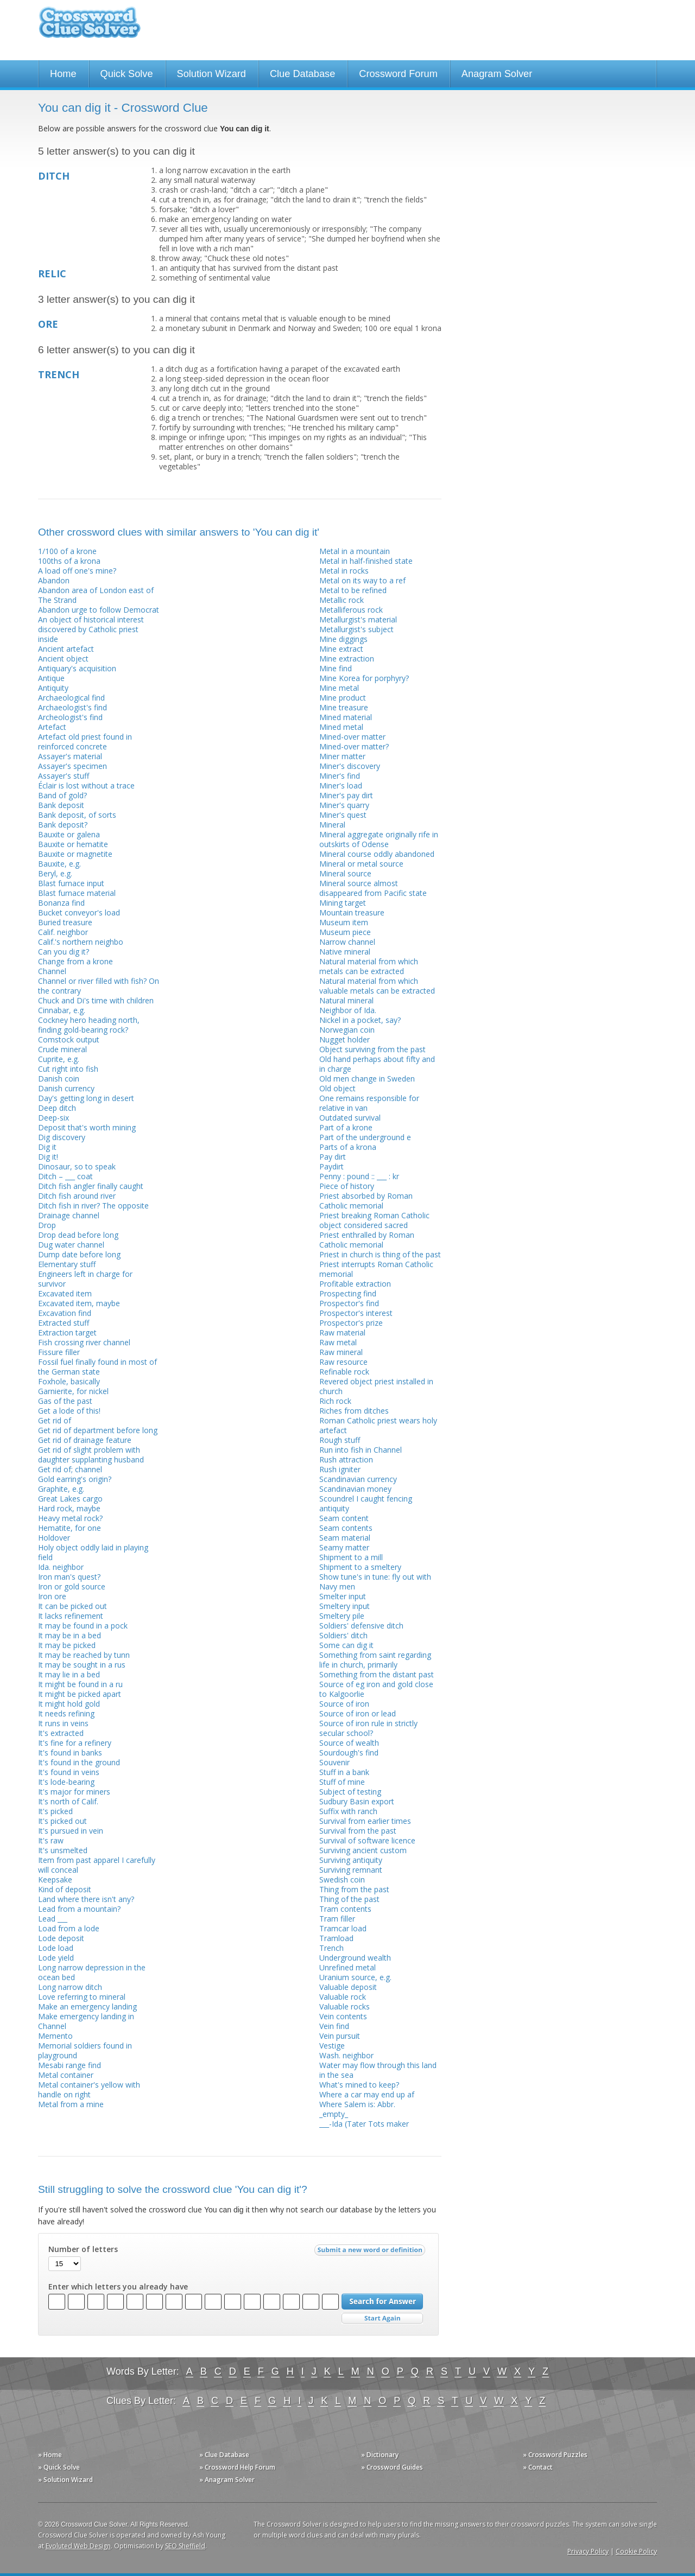  Describe the element at coordinates (97, 1430) in the screenshot. I see `Get rid of department before long` at that location.